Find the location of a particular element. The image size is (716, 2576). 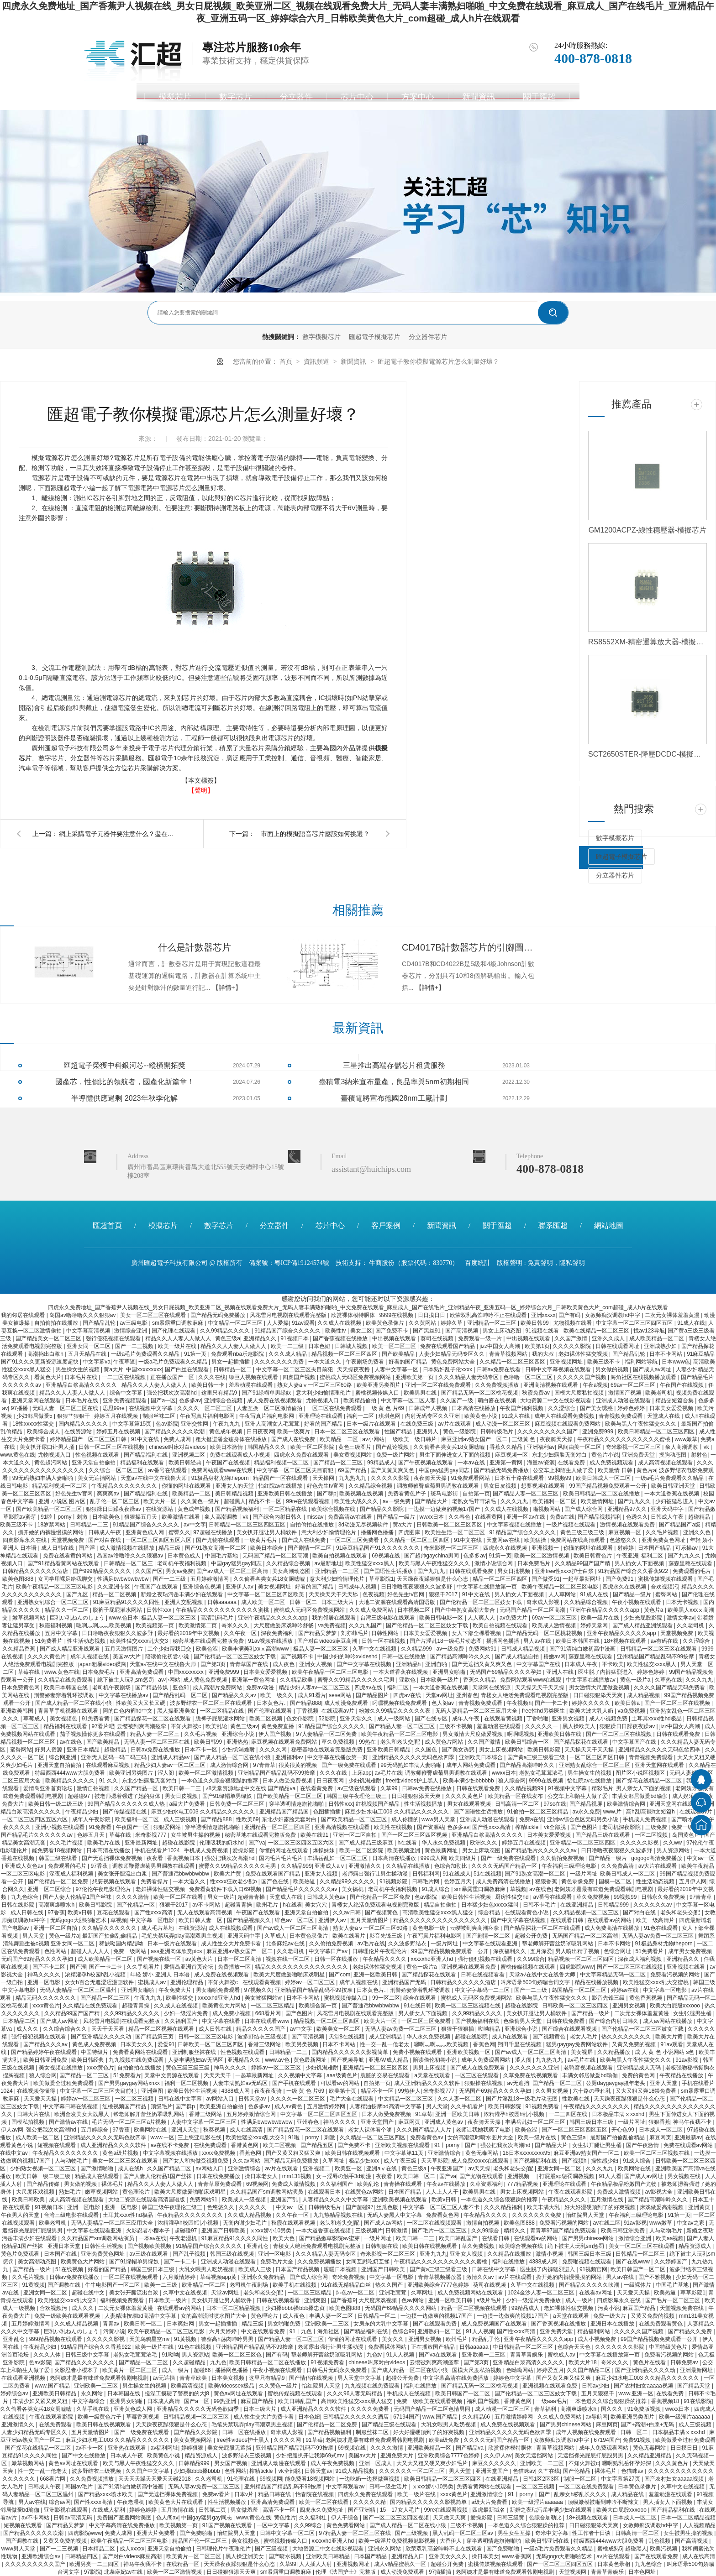

好看的国产精品 is located at coordinates (408, 1362).